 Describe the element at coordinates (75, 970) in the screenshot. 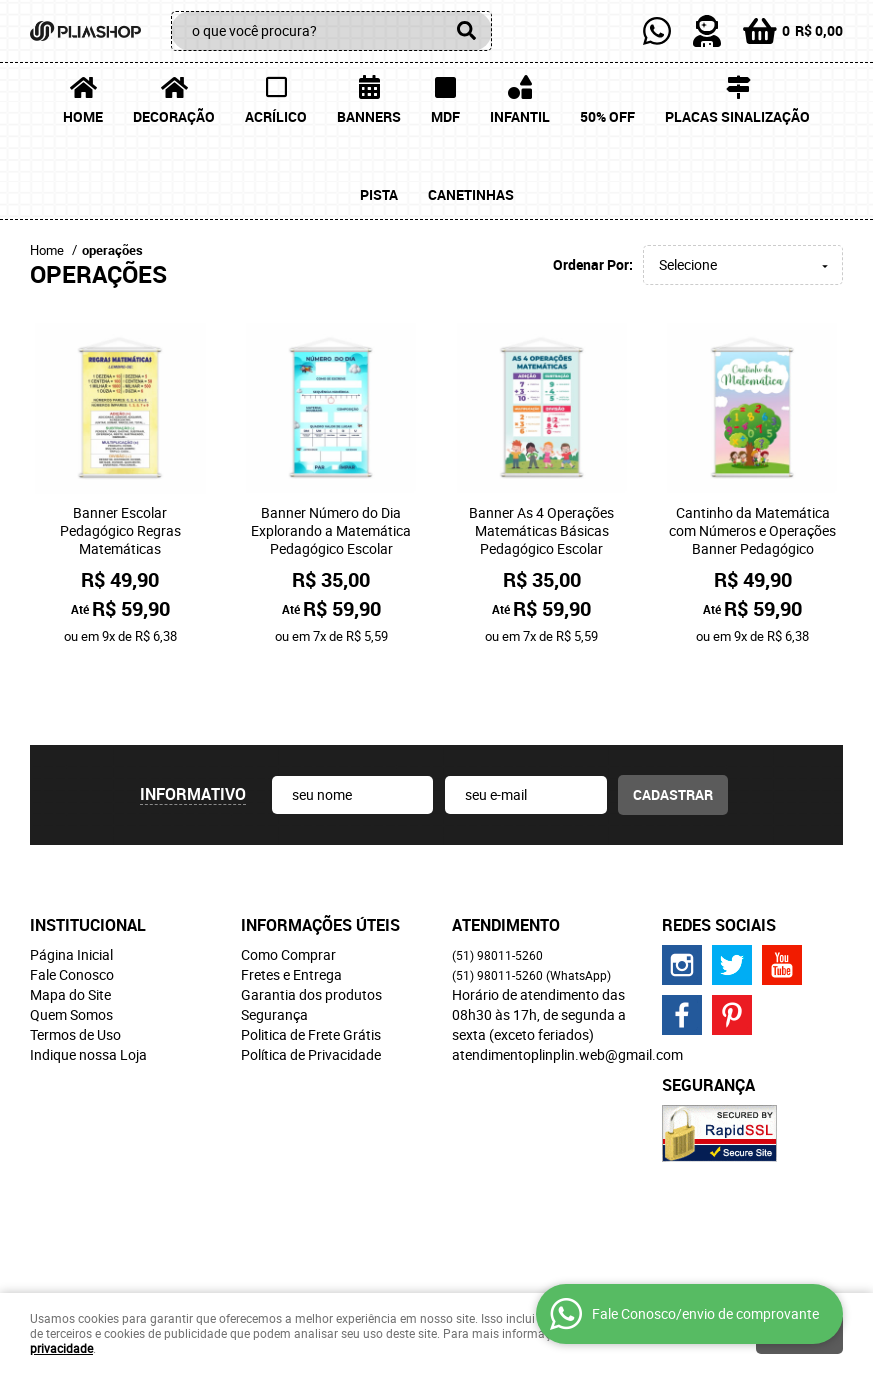

I see `Termos de Uso` at that location.